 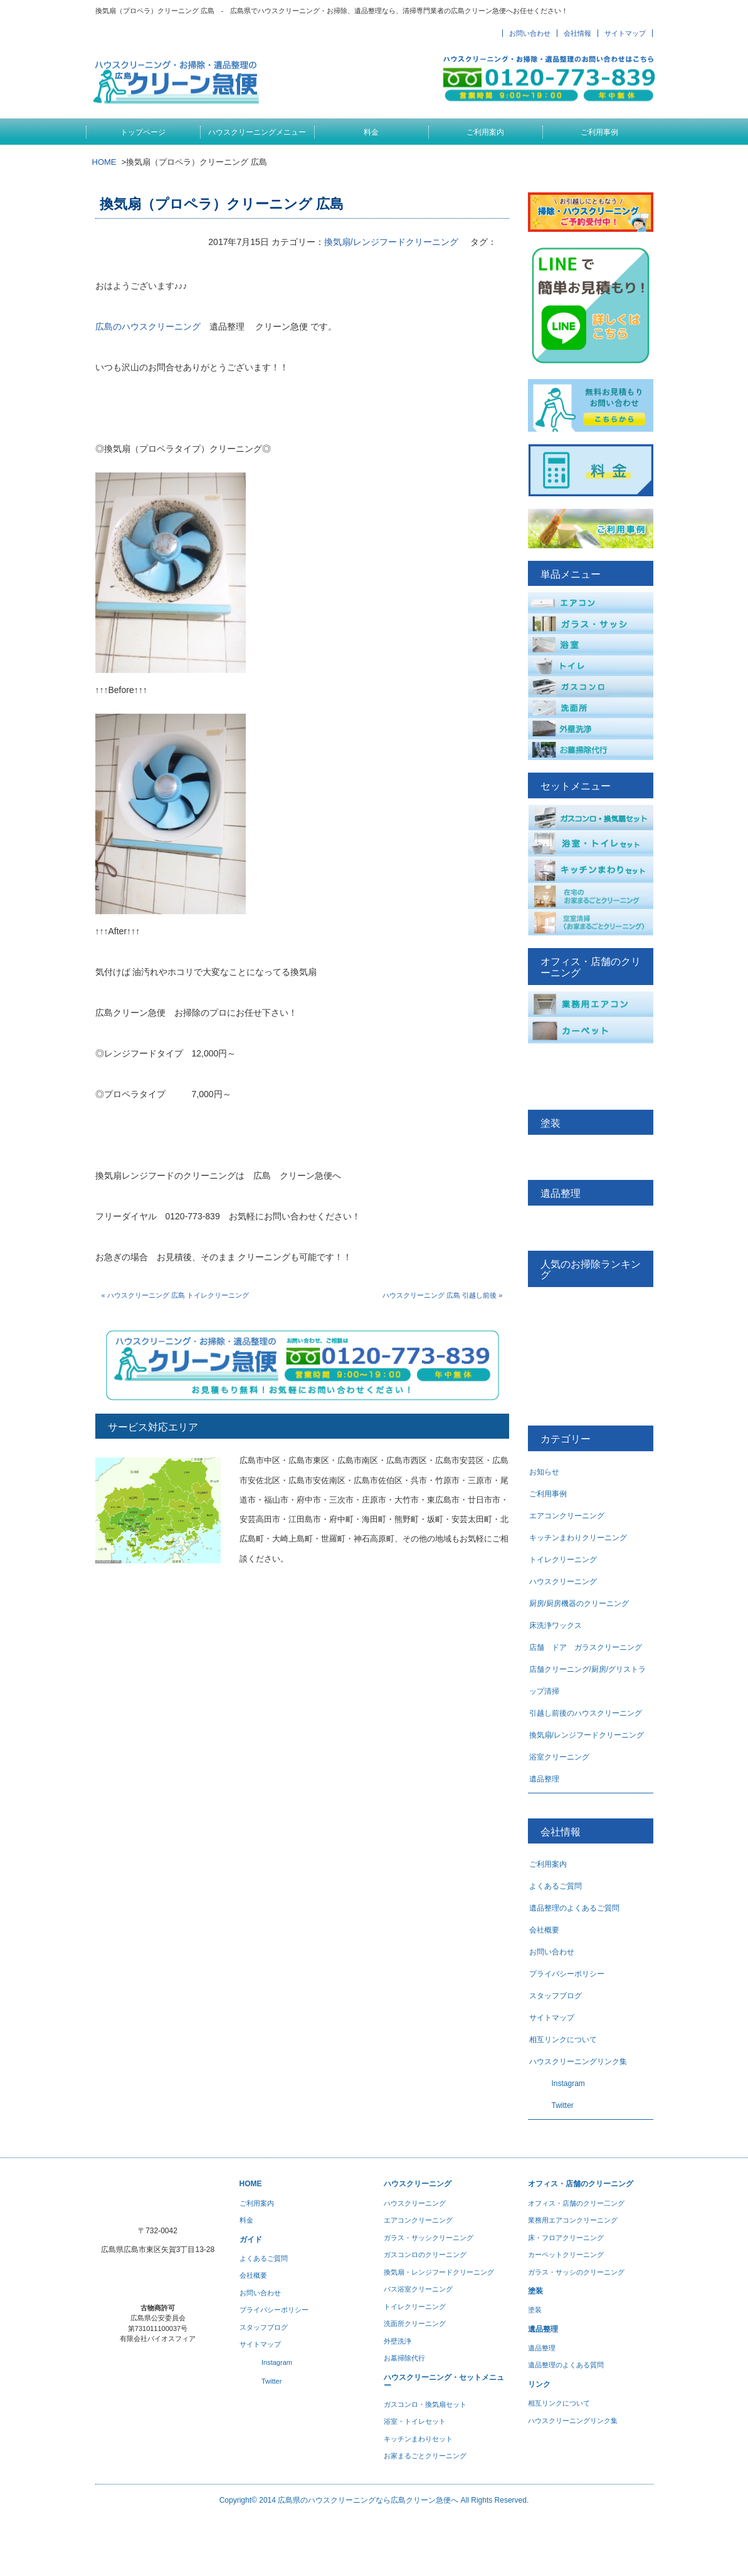 What do you see at coordinates (428, 2237) in the screenshot?
I see `ガラス・サッシクリーニング` at bounding box center [428, 2237].